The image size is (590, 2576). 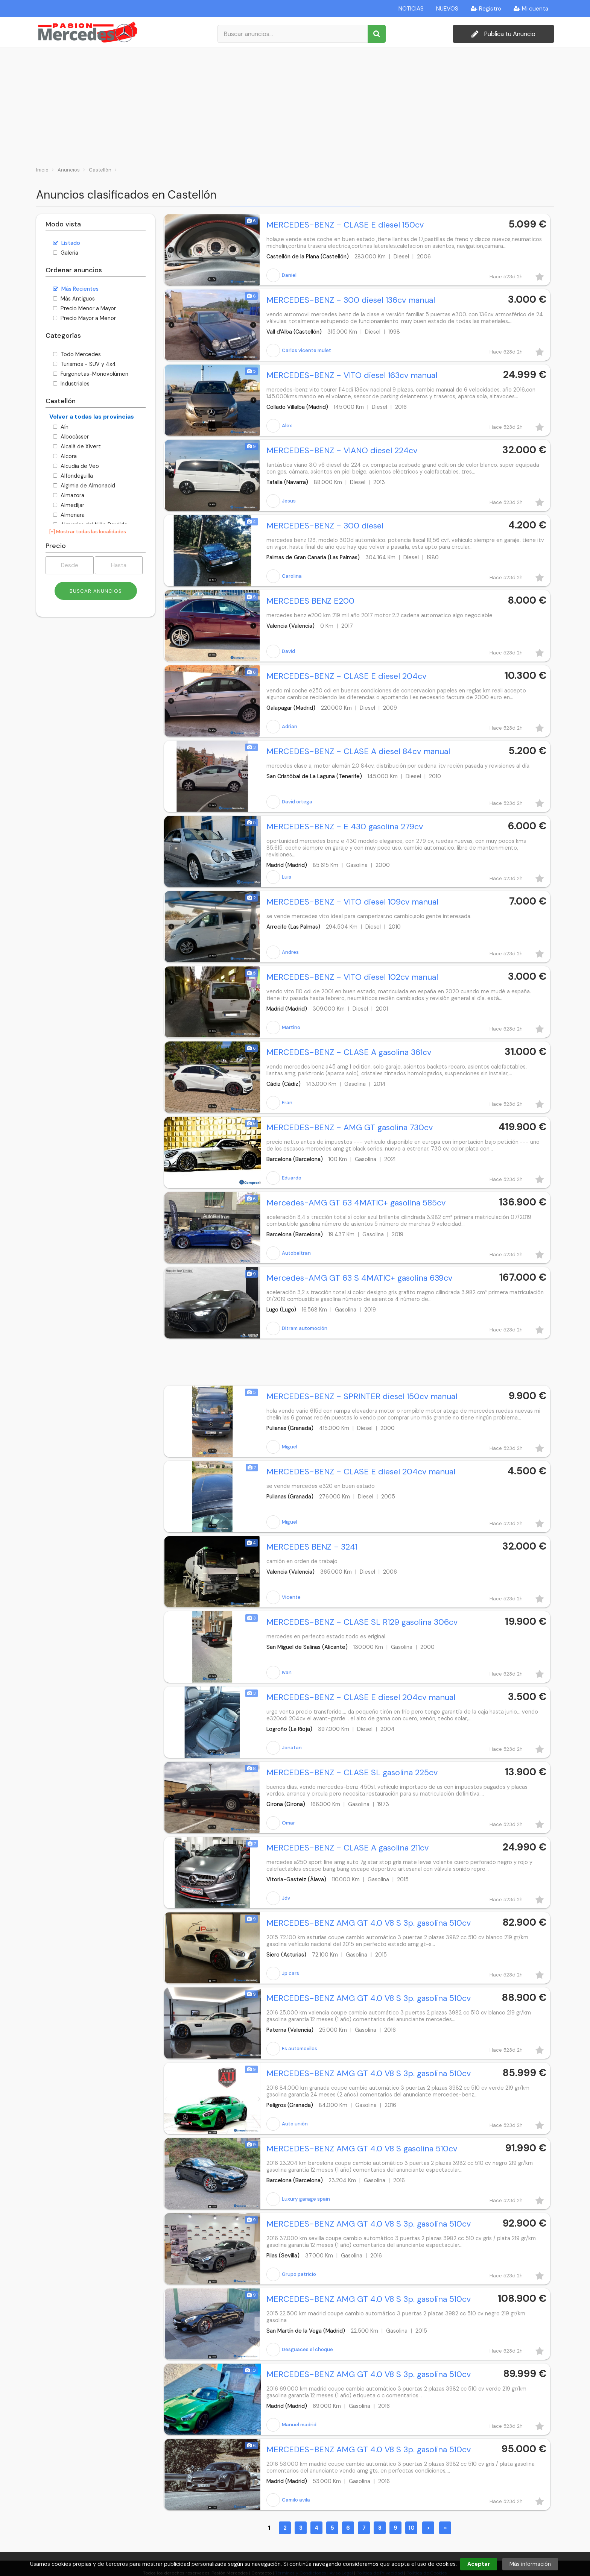 What do you see at coordinates (77, 354) in the screenshot?
I see `Todo Mercedes` at bounding box center [77, 354].